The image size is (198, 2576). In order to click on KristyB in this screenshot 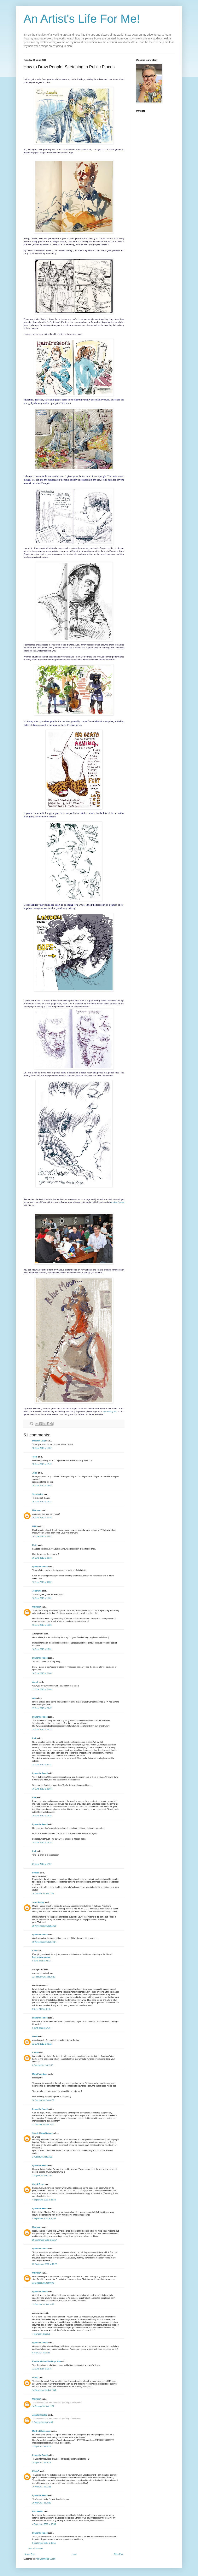, I will do `click(35, 2471)`.